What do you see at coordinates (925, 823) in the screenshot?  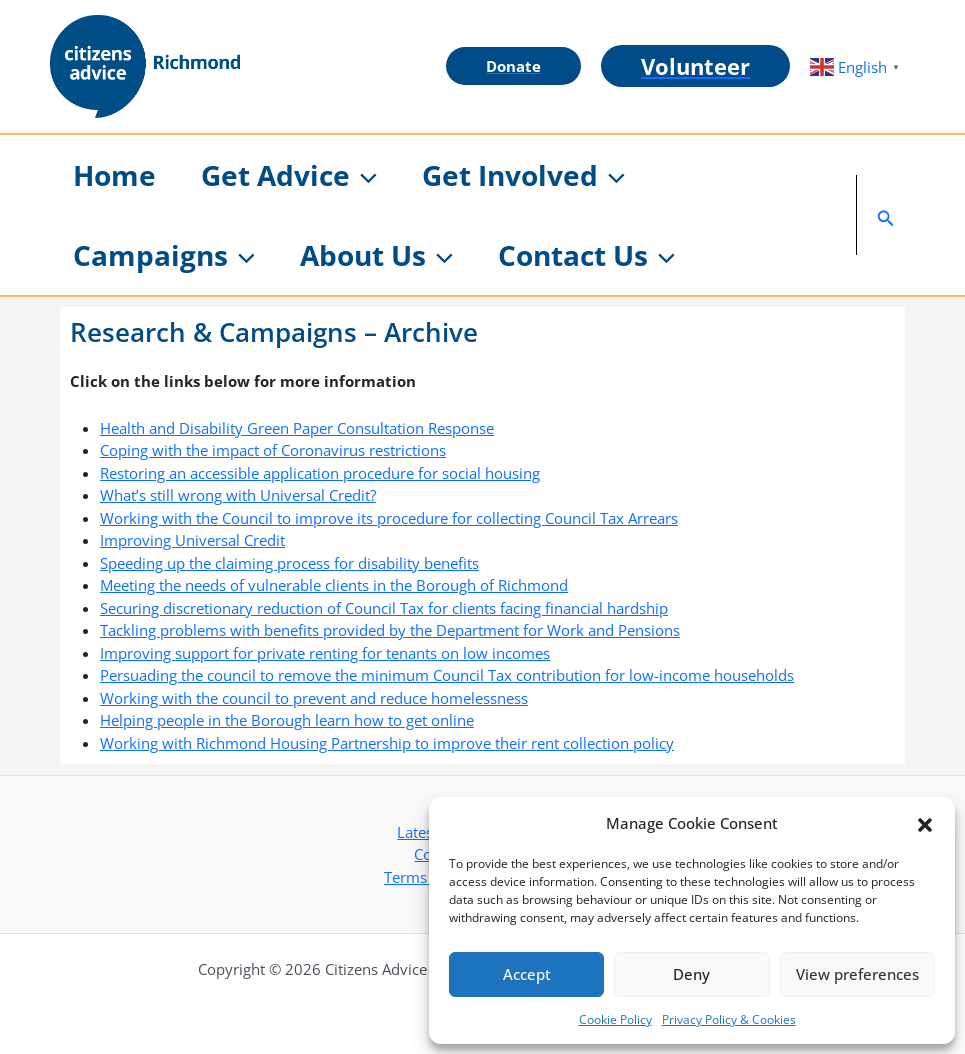 I see `[button]` at bounding box center [925, 823].